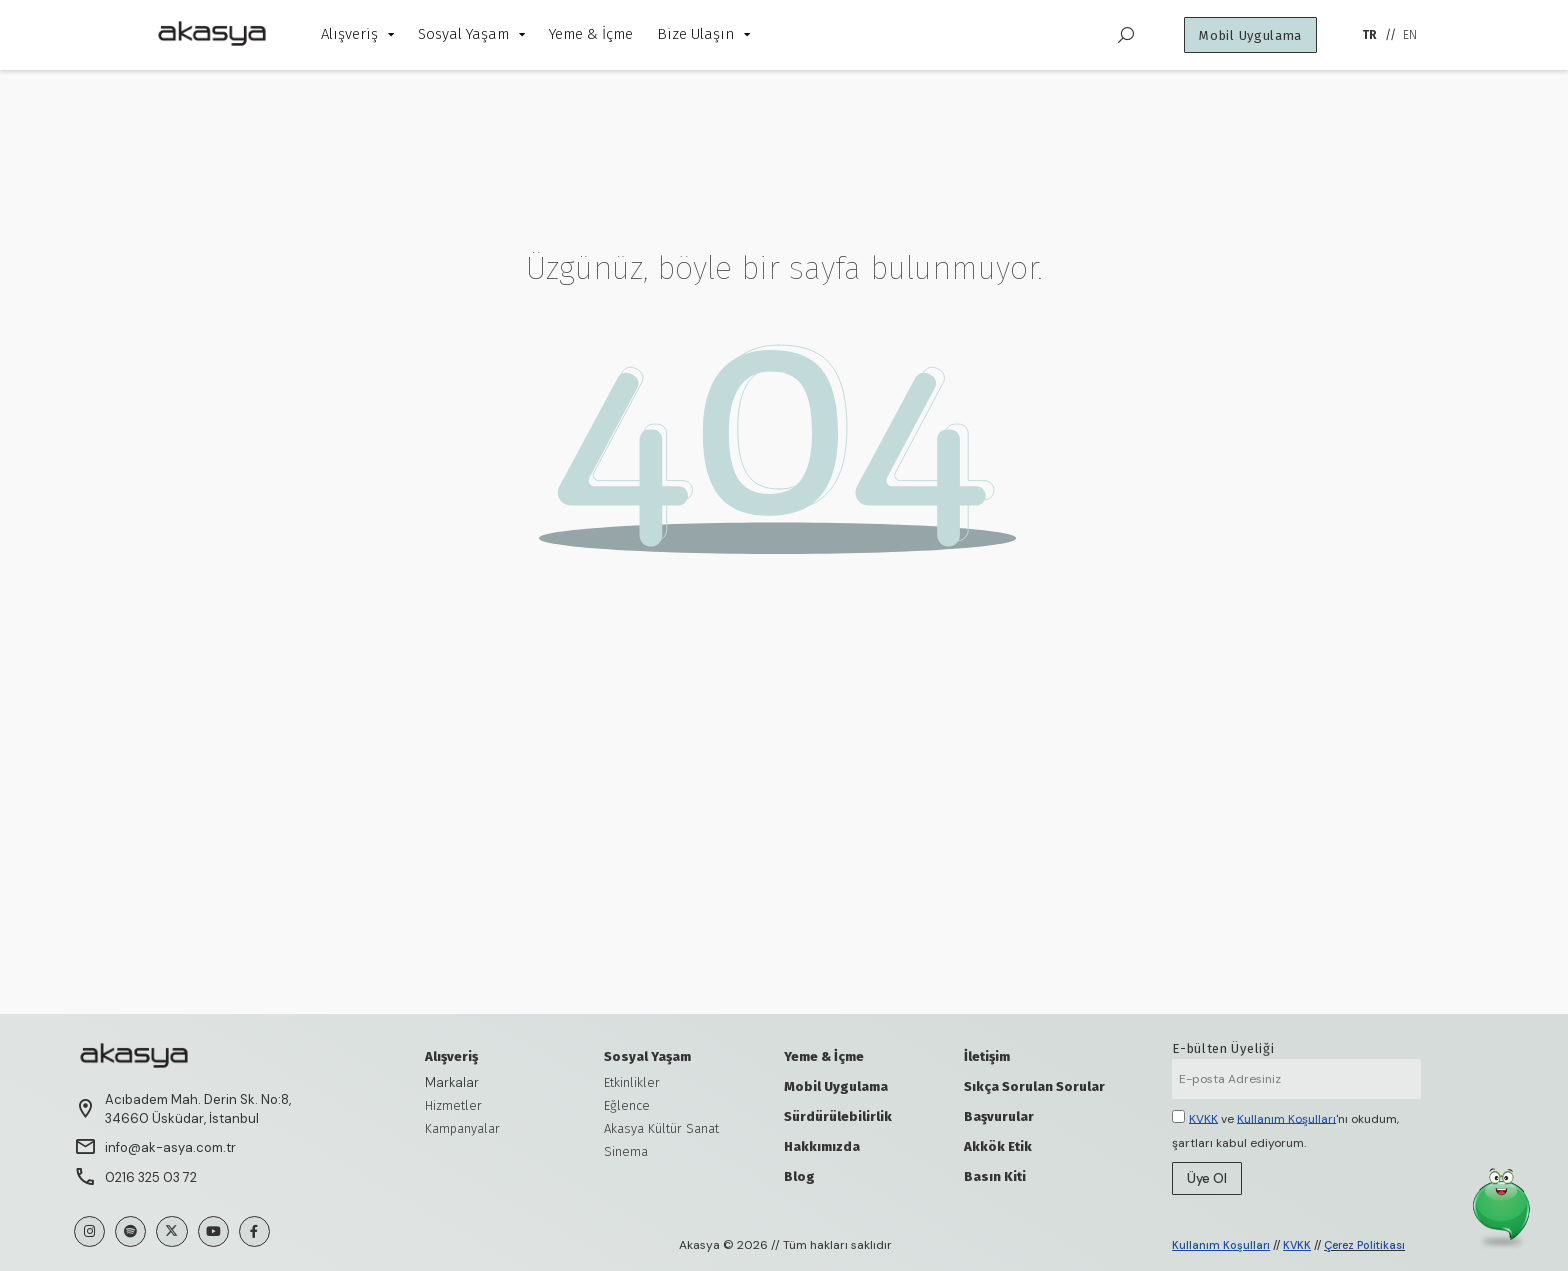 The image size is (1568, 1271). I want to click on Markalar, so click(452, 1082).